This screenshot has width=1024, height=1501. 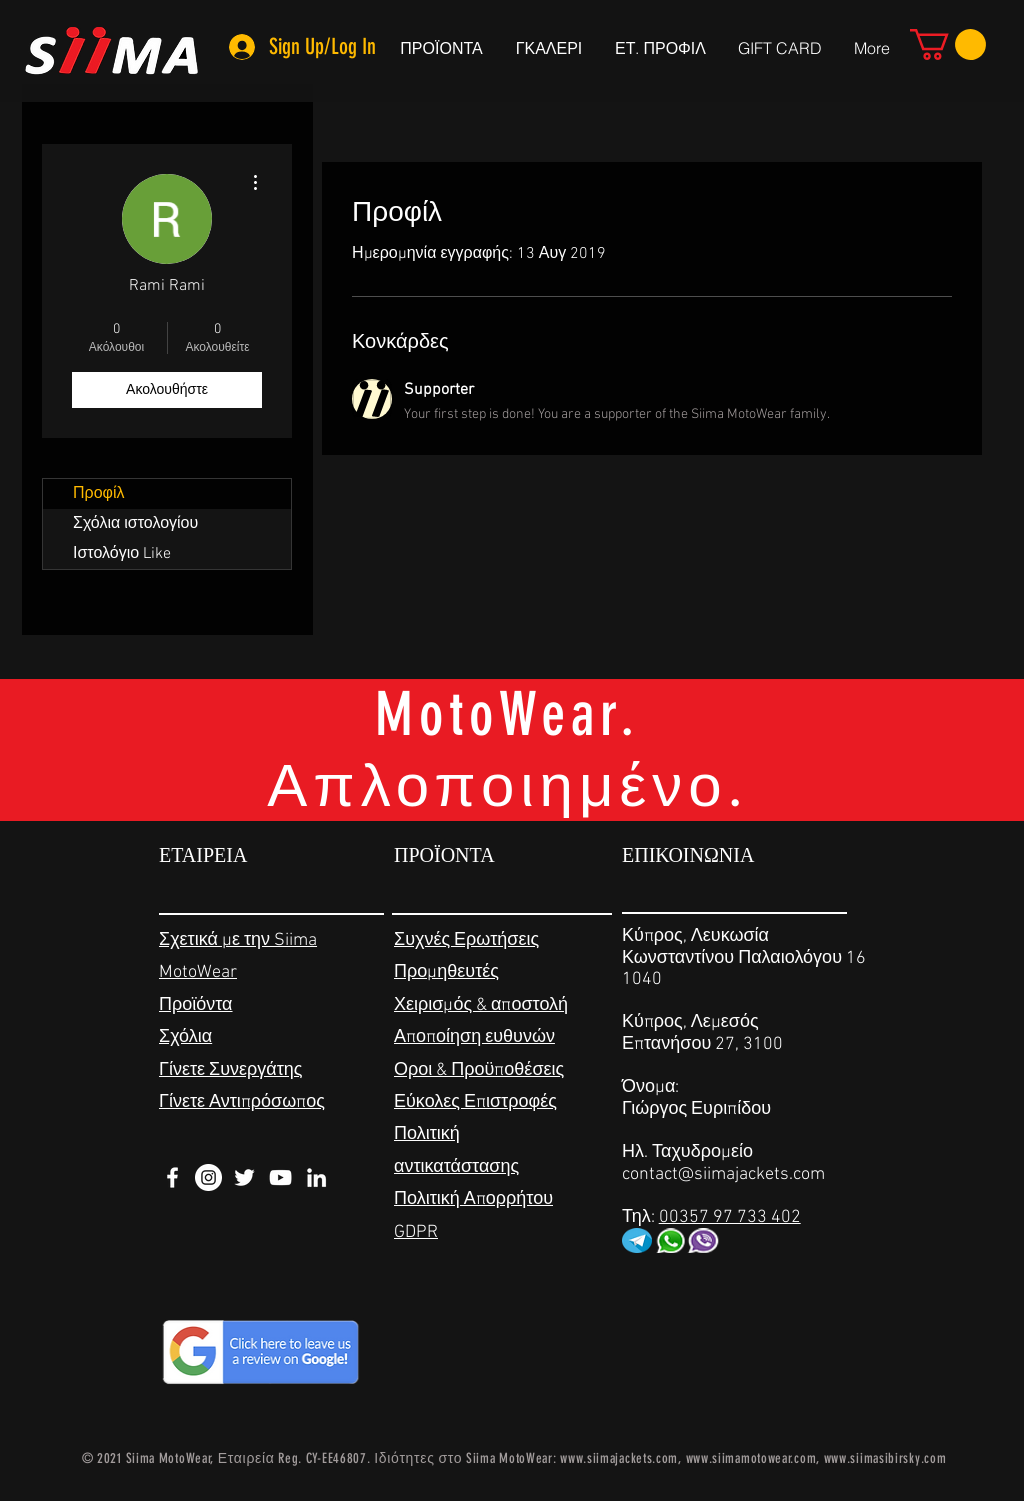 What do you see at coordinates (185, 1037) in the screenshot?
I see `Σχόλια` at bounding box center [185, 1037].